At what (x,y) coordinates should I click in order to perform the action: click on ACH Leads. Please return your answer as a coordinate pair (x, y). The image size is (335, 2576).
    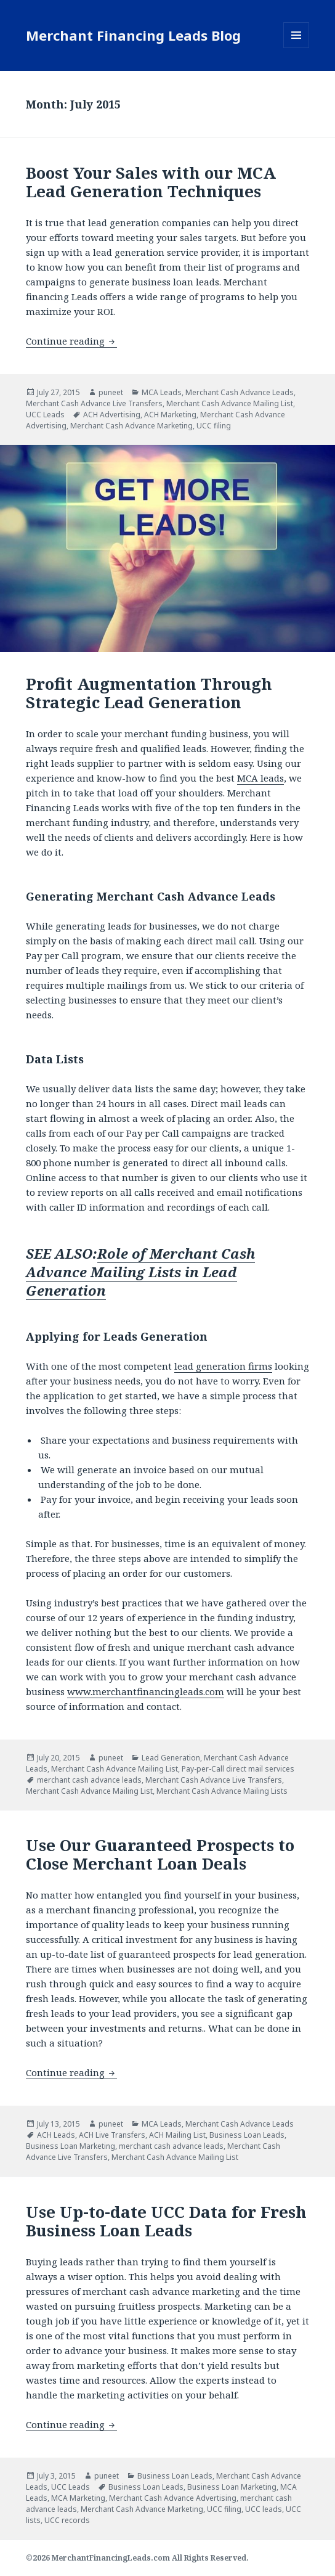
    Looking at the image, I should click on (56, 2135).